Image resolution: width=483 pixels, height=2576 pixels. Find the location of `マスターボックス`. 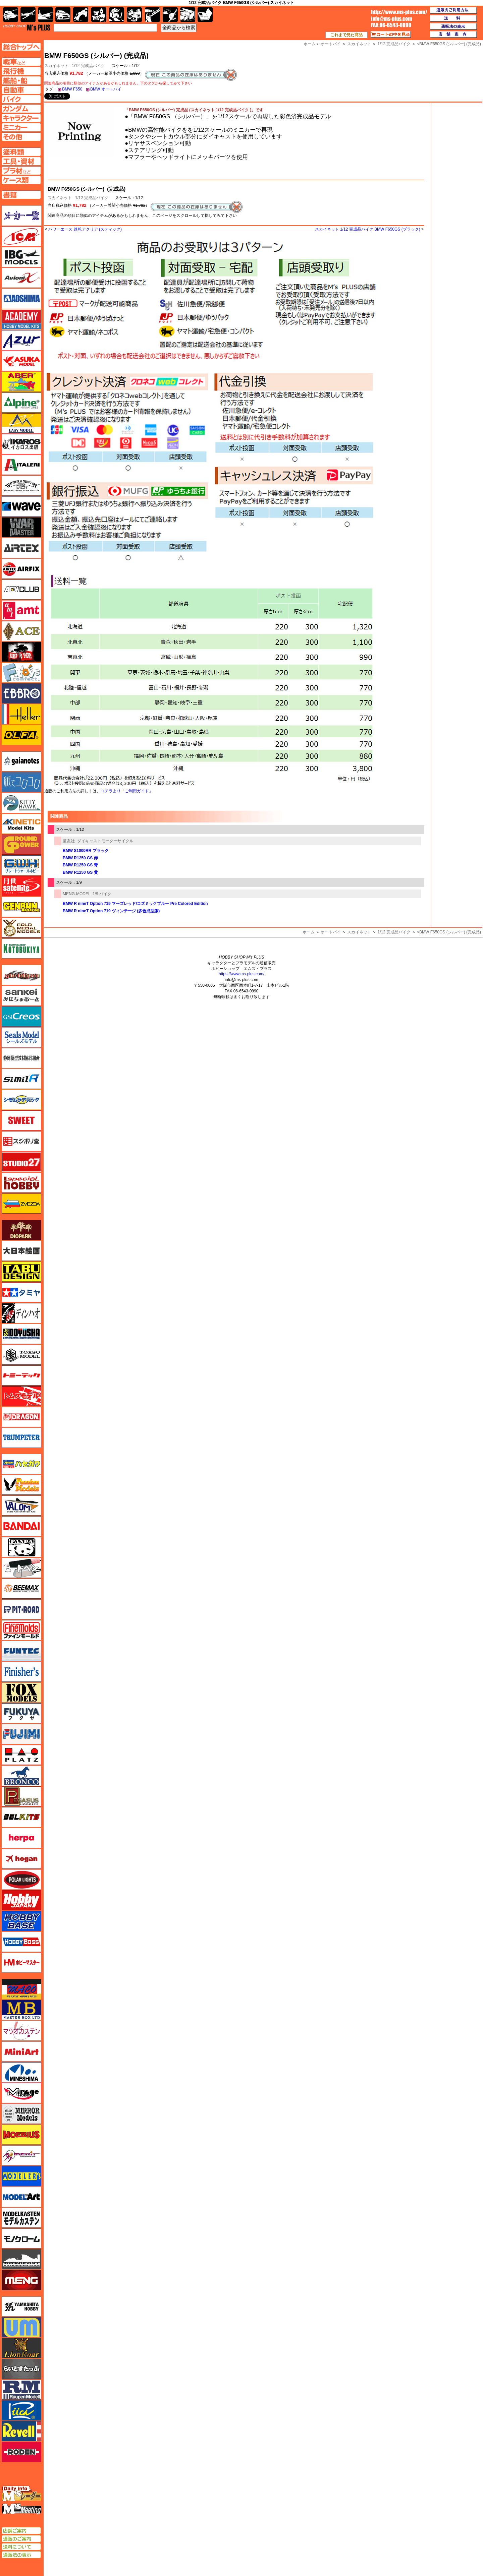

マスターボックス is located at coordinates (21, 2010).